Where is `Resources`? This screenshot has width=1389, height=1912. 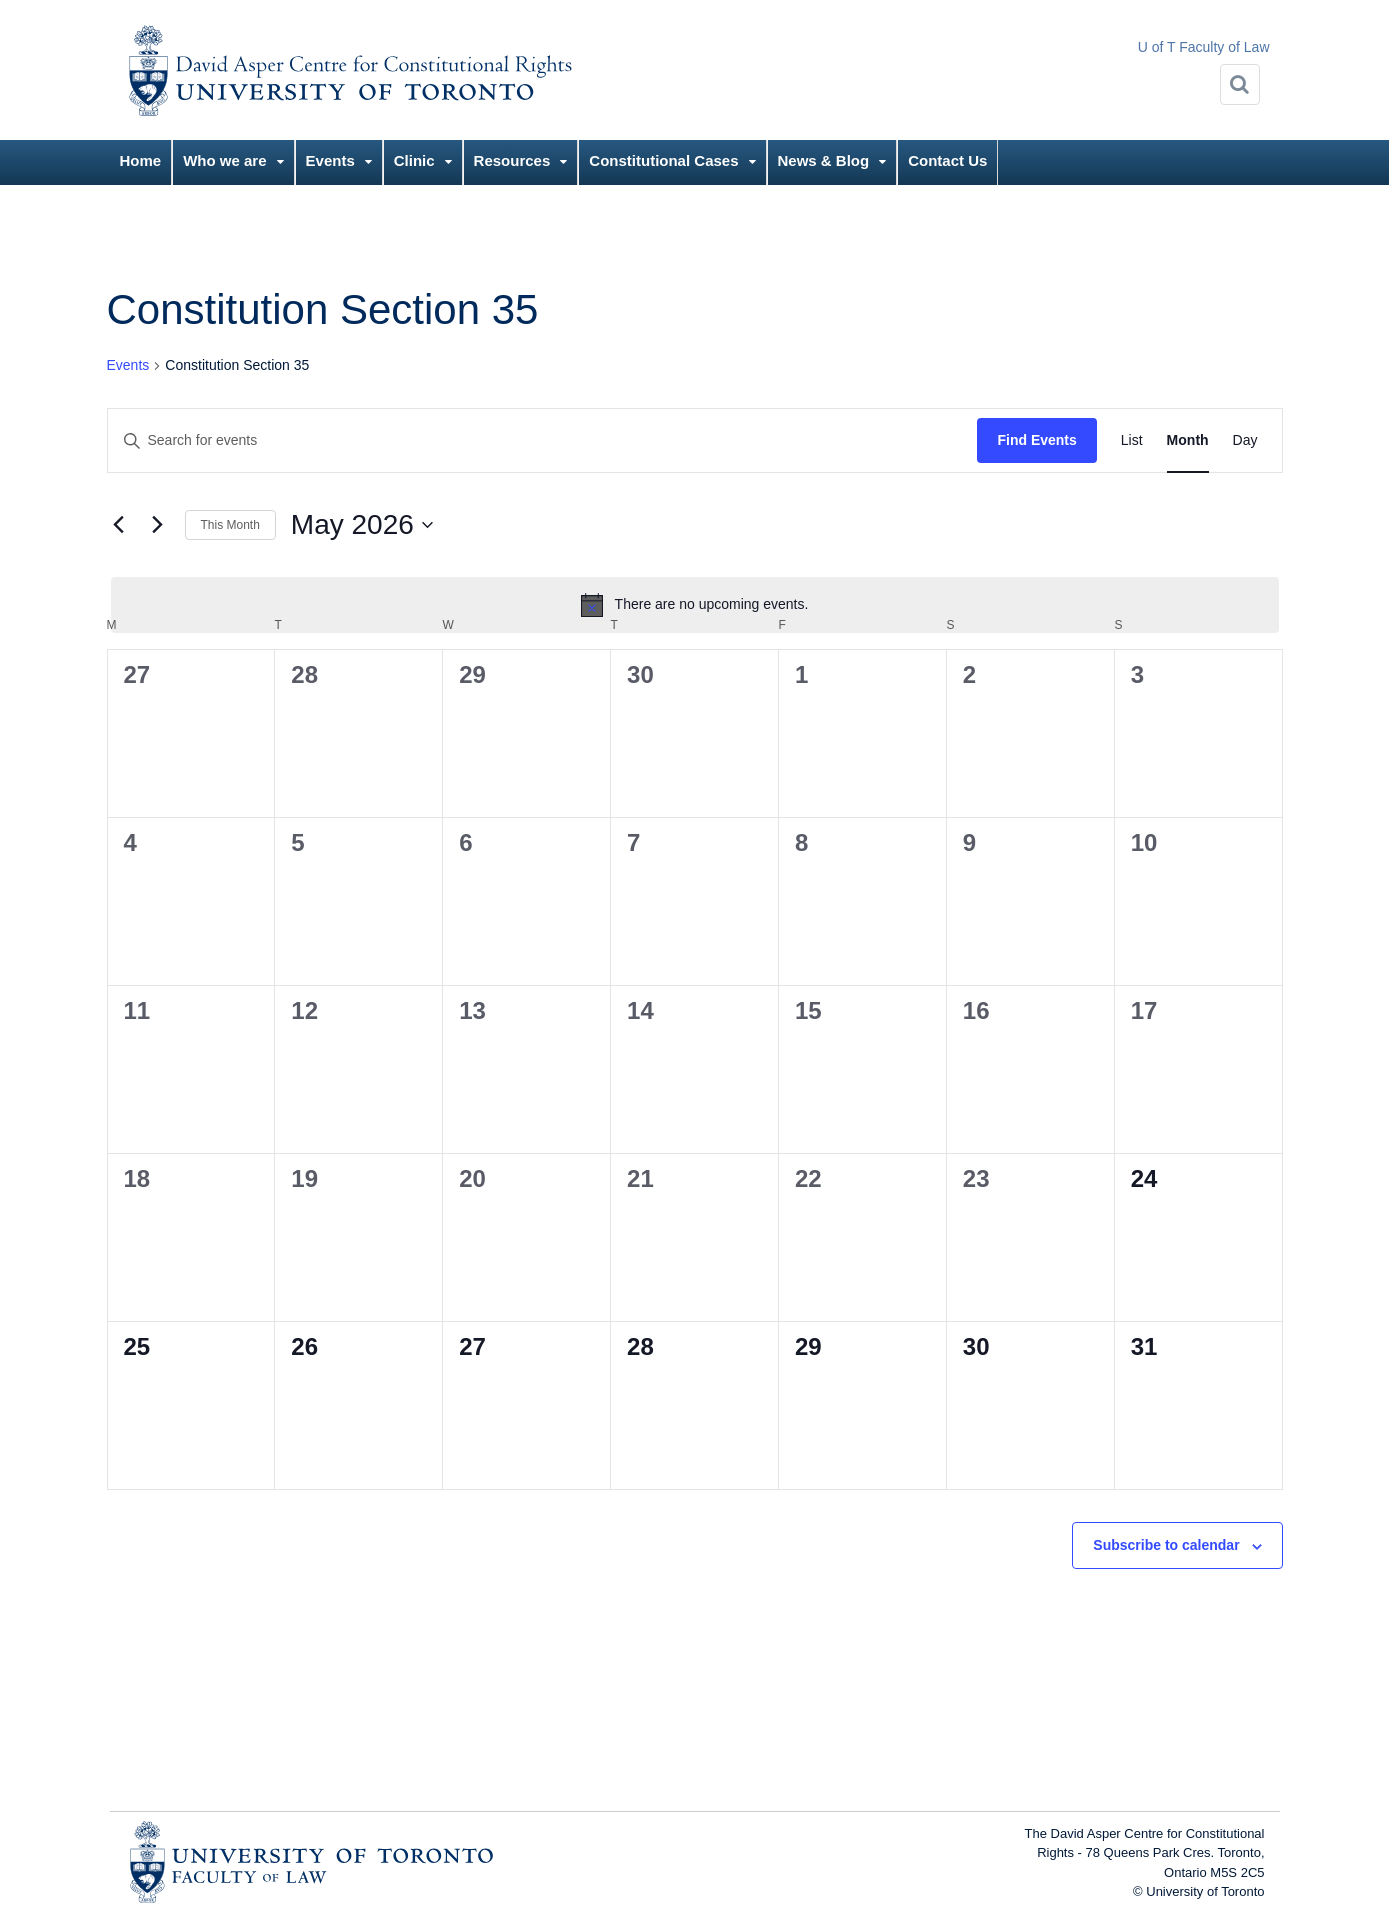 Resources is located at coordinates (512, 160).